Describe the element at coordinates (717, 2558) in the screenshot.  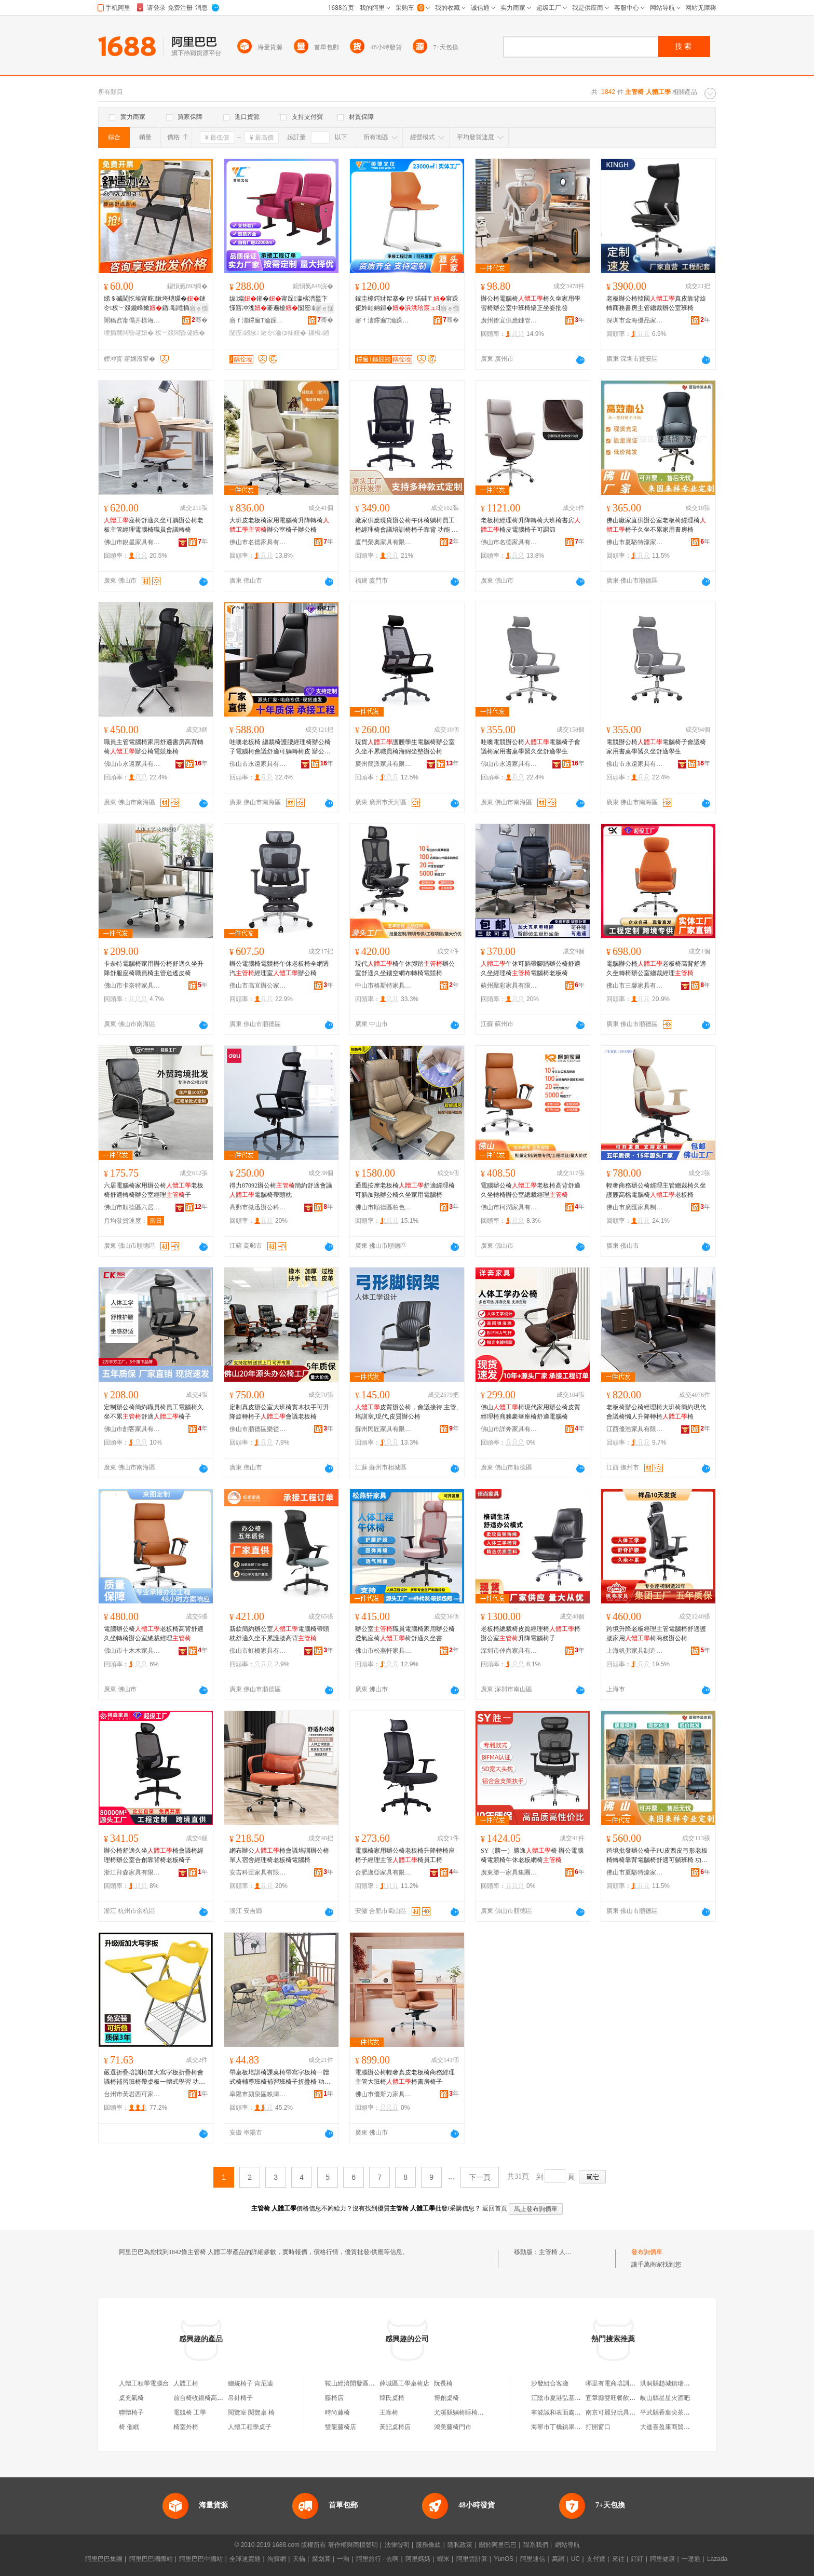
I see `Lazada` at that location.